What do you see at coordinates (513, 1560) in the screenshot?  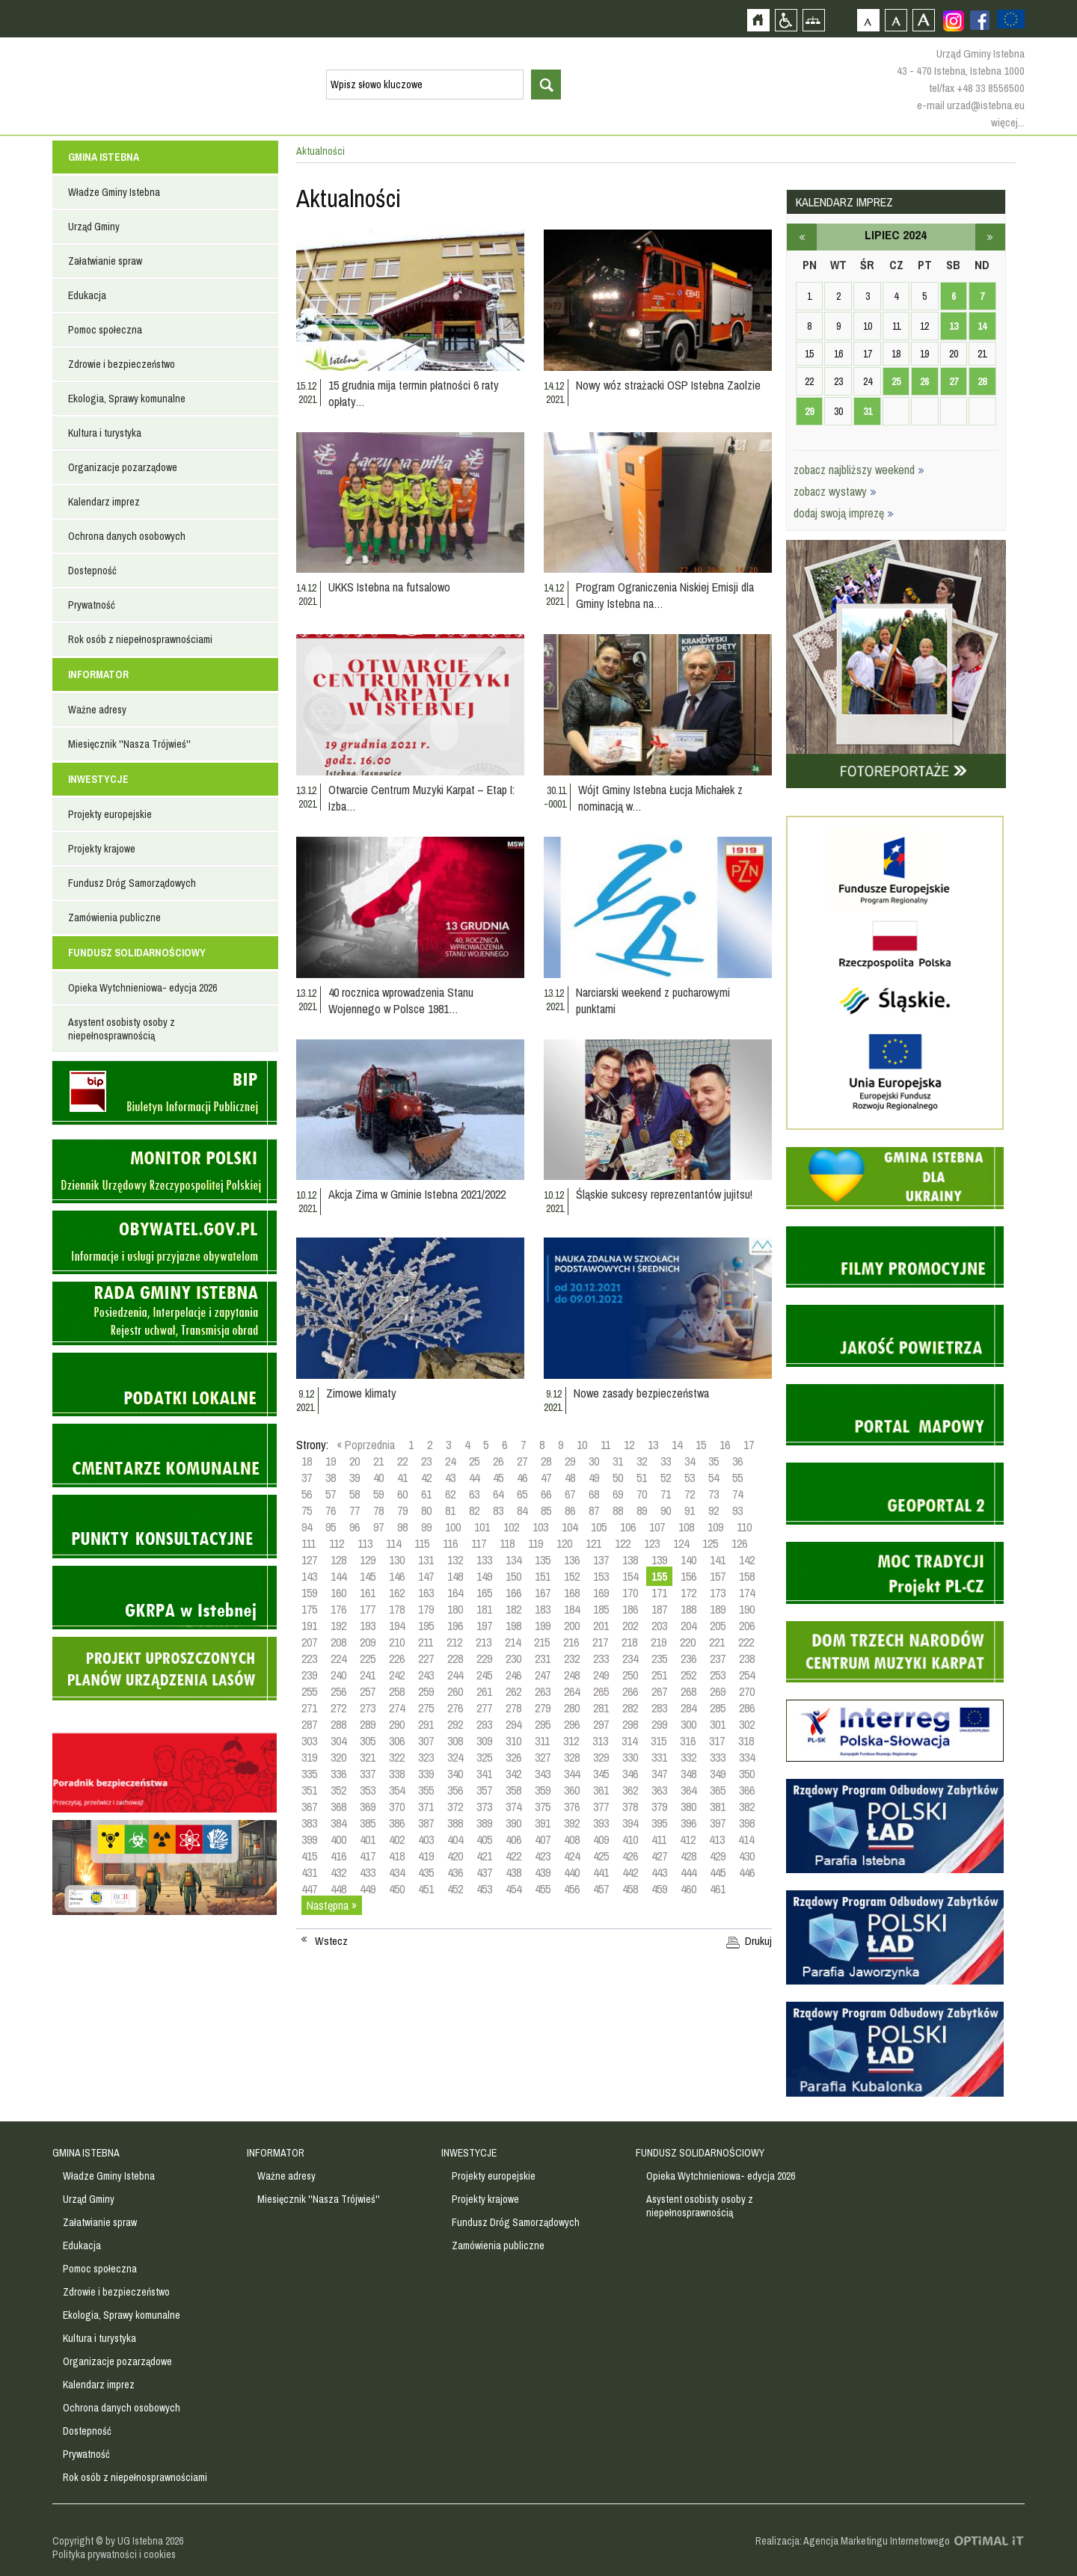 I see `134` at bounding box center [513, 1560].